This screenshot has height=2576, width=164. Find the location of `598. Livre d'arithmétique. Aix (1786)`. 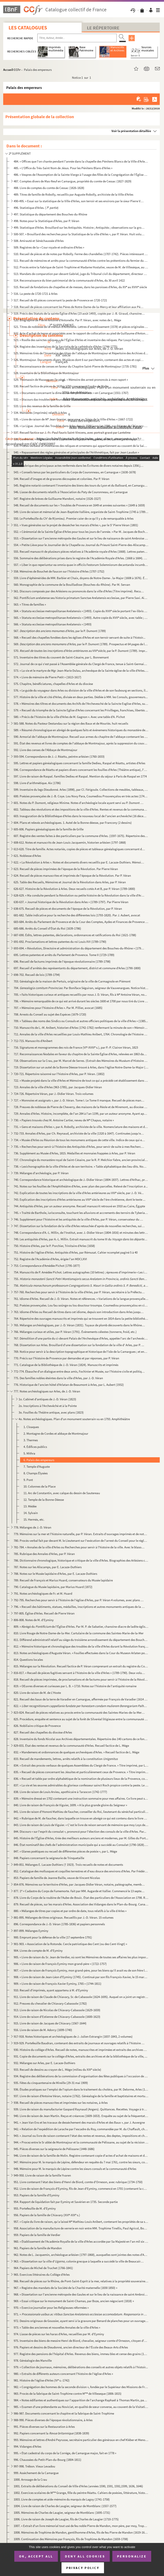

598. Livre d'arithmétique. Aix (1786) is located at coordinates (37, 783).